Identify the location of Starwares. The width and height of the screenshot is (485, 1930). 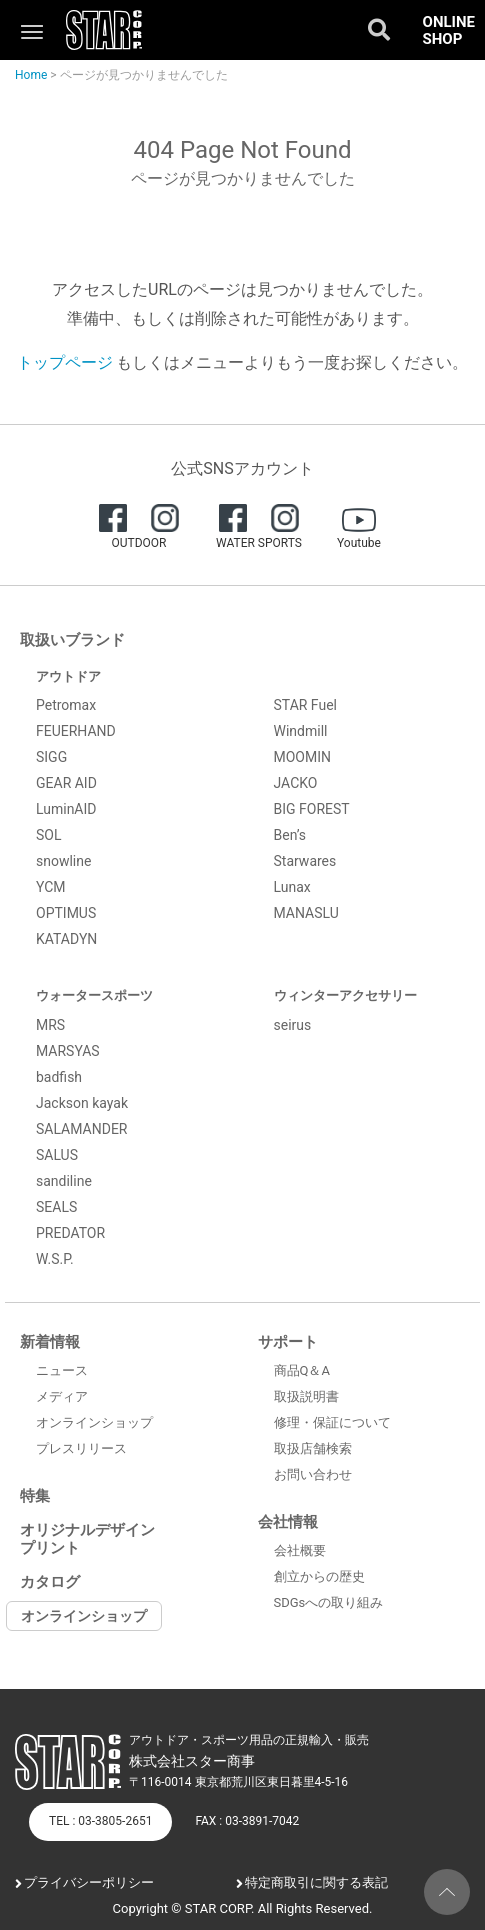
(305, 861).